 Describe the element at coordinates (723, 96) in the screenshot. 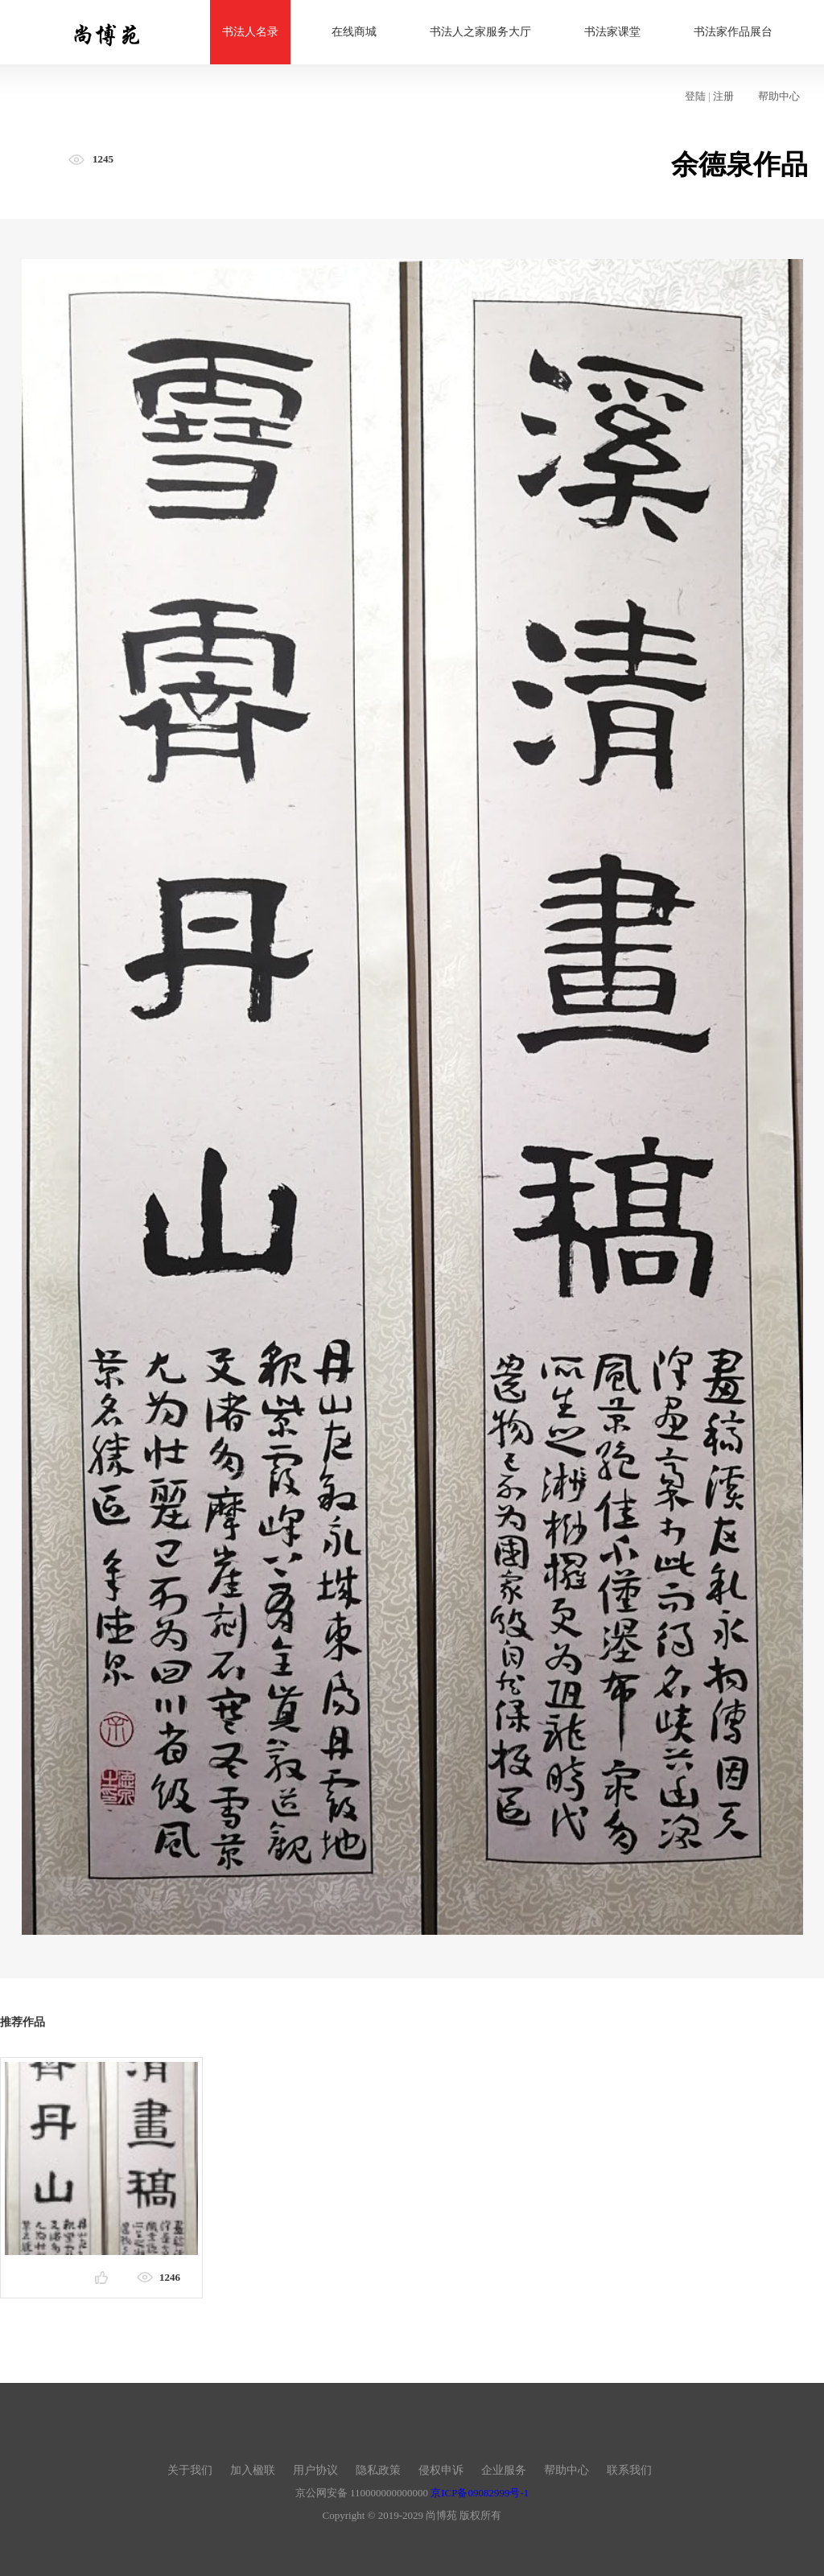

I see `注册` at that location.